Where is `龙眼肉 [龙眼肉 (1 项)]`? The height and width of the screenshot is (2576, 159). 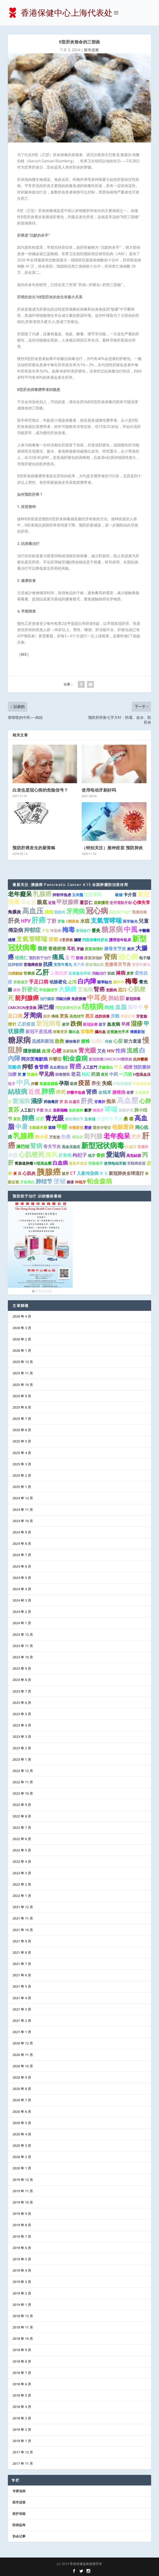
龙眼肉 [龙眼肉 (1 项)] is located at coordinates (111, 989).